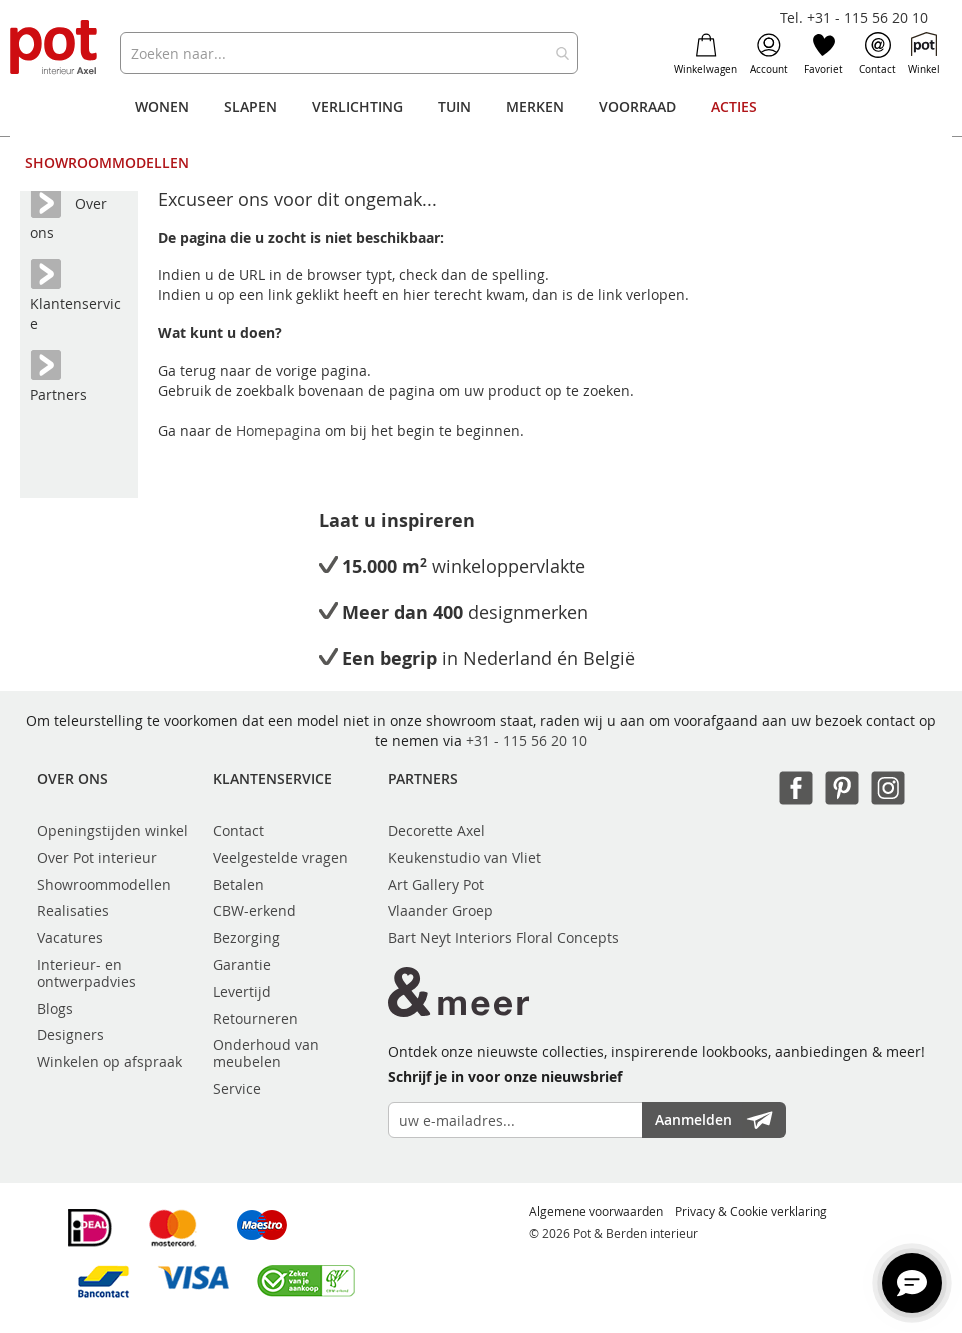  Describe the element at coordinates (464, 857) in the screenshot. I see `Keukenstudio van Vliet` at that location.